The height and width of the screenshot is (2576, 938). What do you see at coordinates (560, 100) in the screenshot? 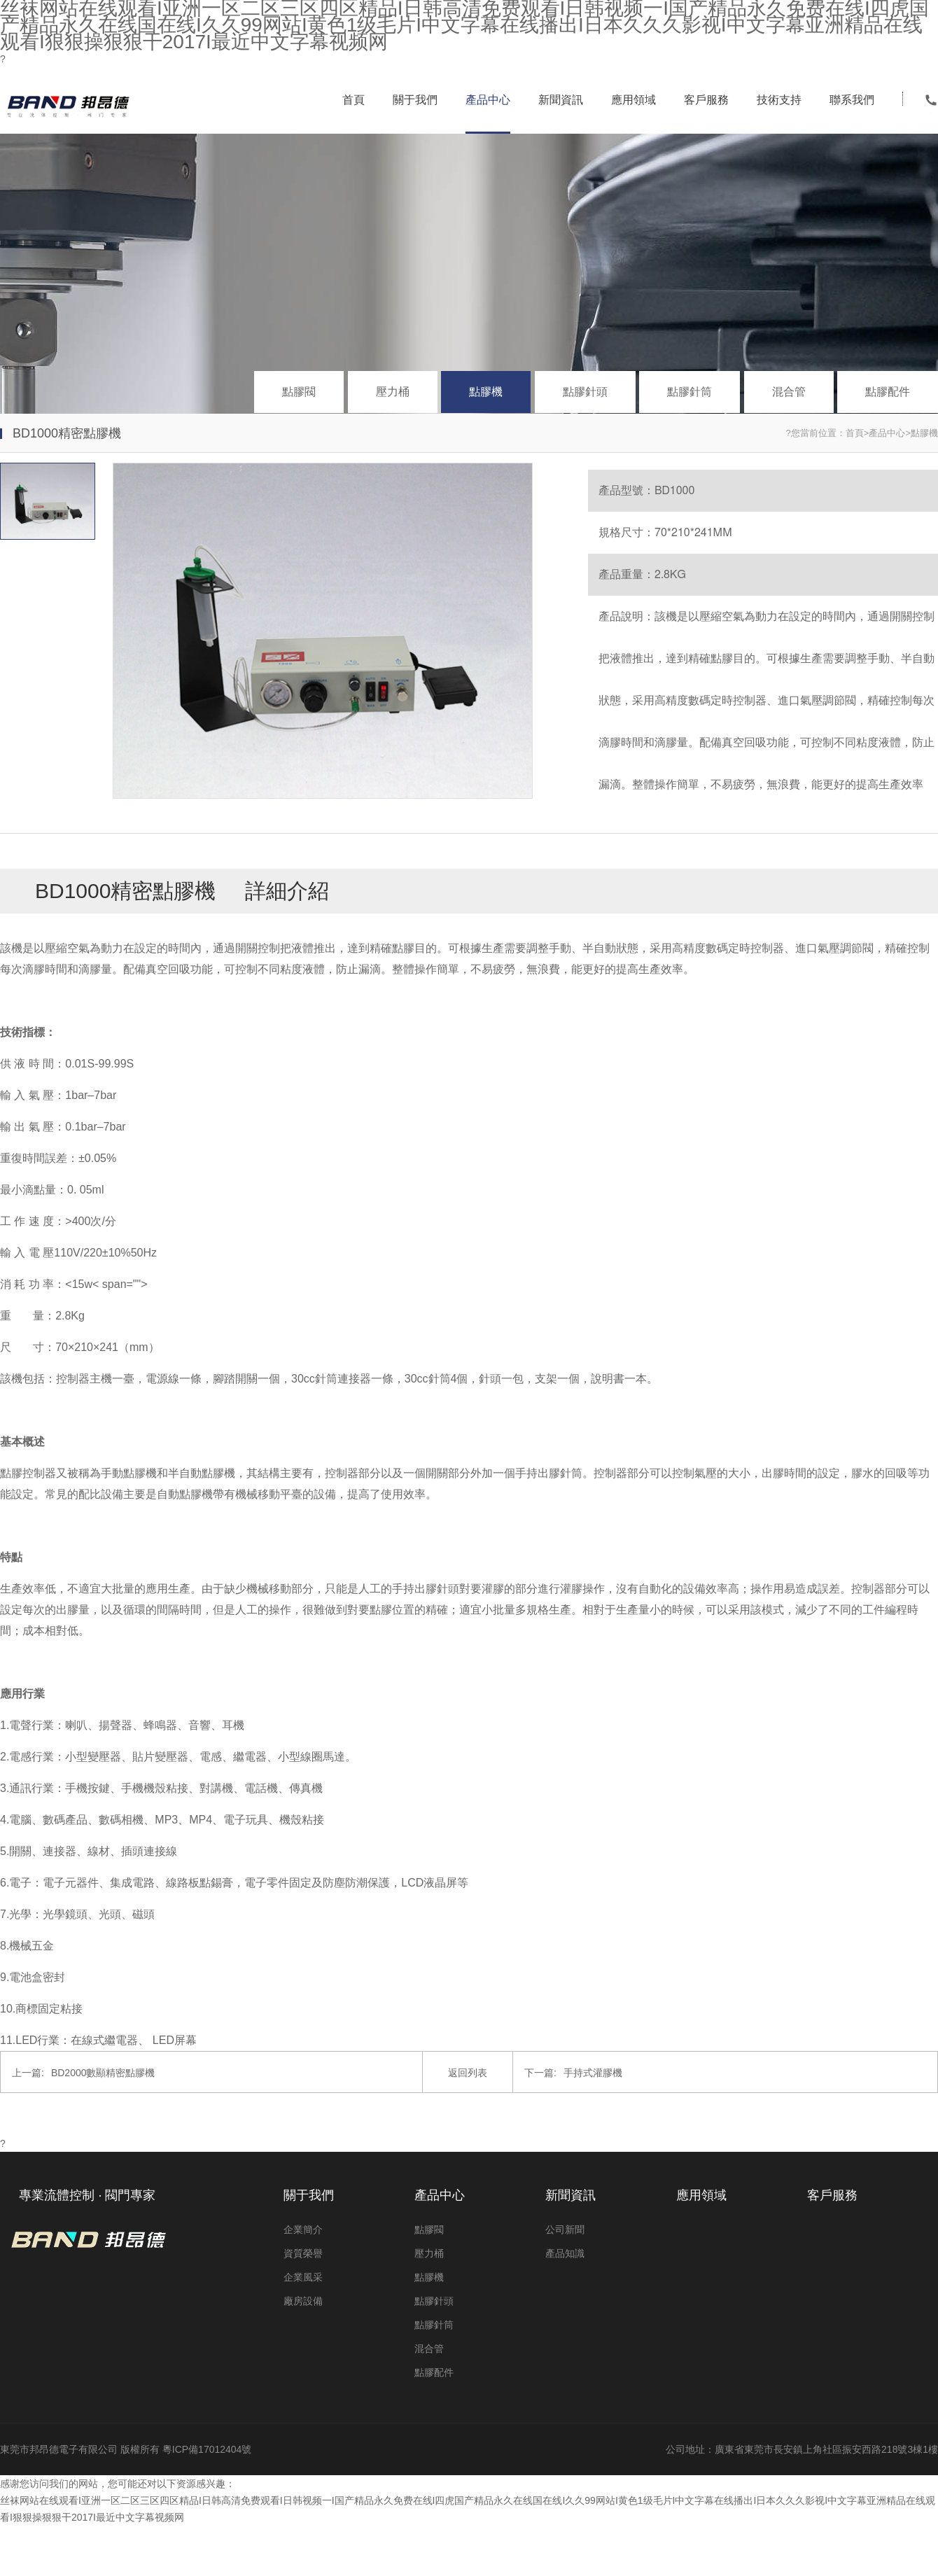
I see `新聞資訊` at bounding box center [560, 100].